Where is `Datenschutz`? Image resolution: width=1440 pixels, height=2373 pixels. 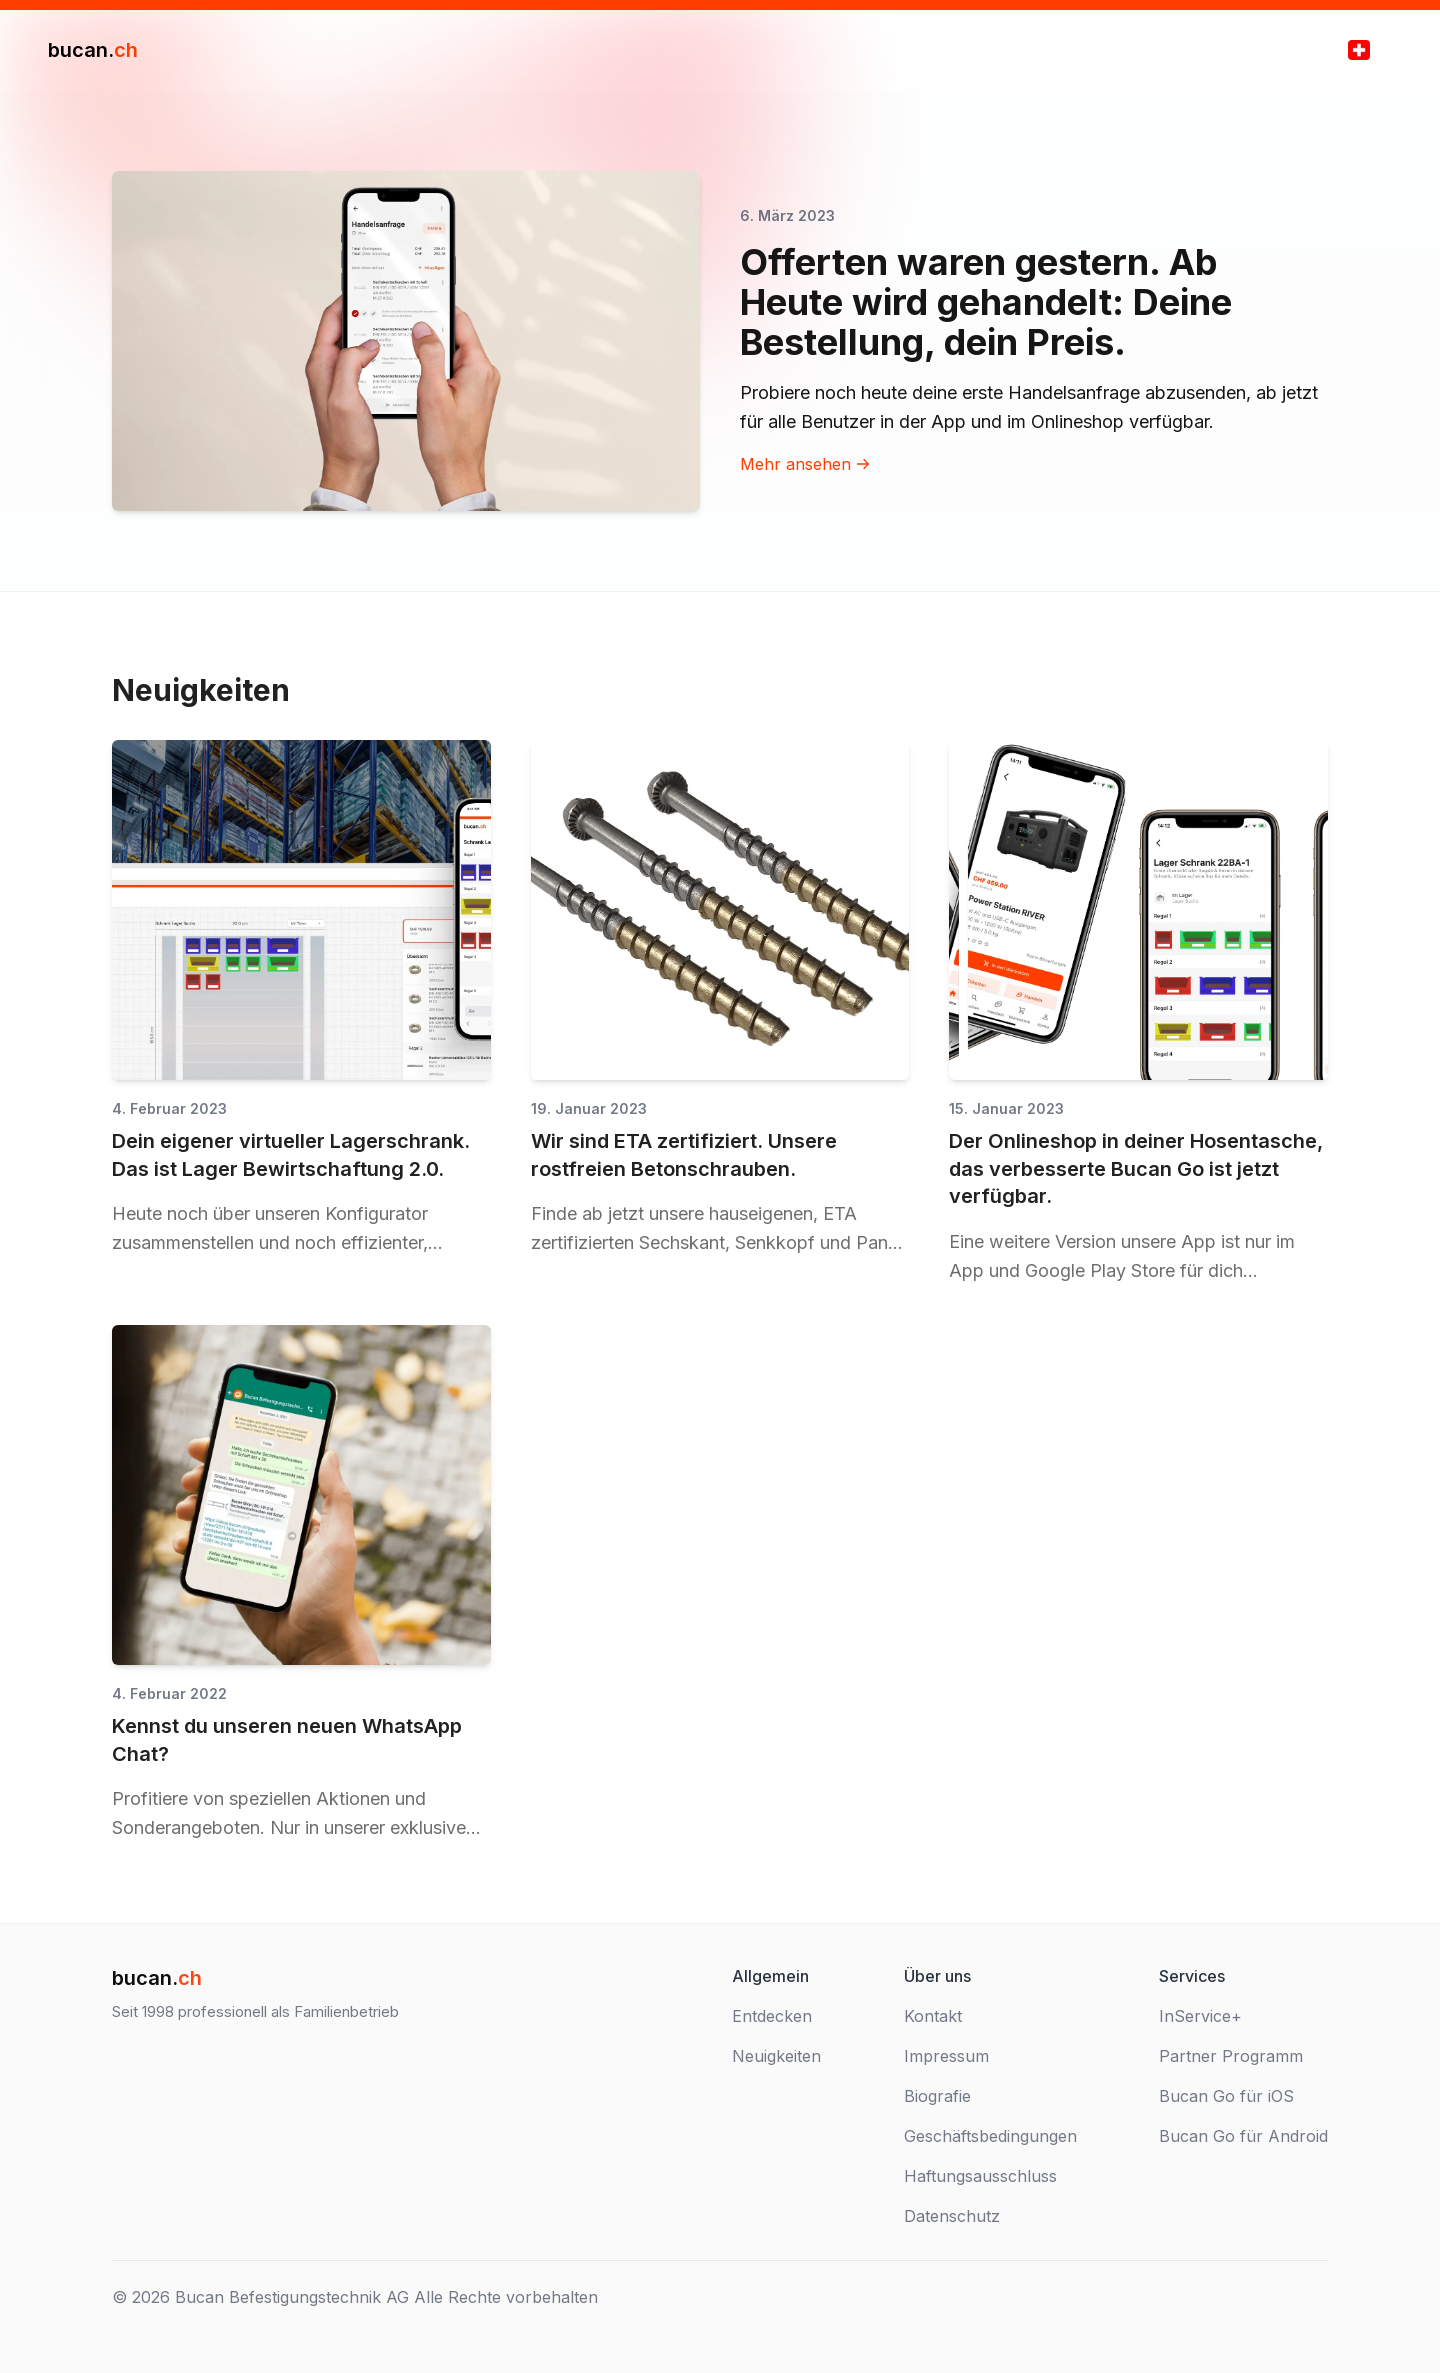
Datenschutz is located at coordinates (952, 2216).